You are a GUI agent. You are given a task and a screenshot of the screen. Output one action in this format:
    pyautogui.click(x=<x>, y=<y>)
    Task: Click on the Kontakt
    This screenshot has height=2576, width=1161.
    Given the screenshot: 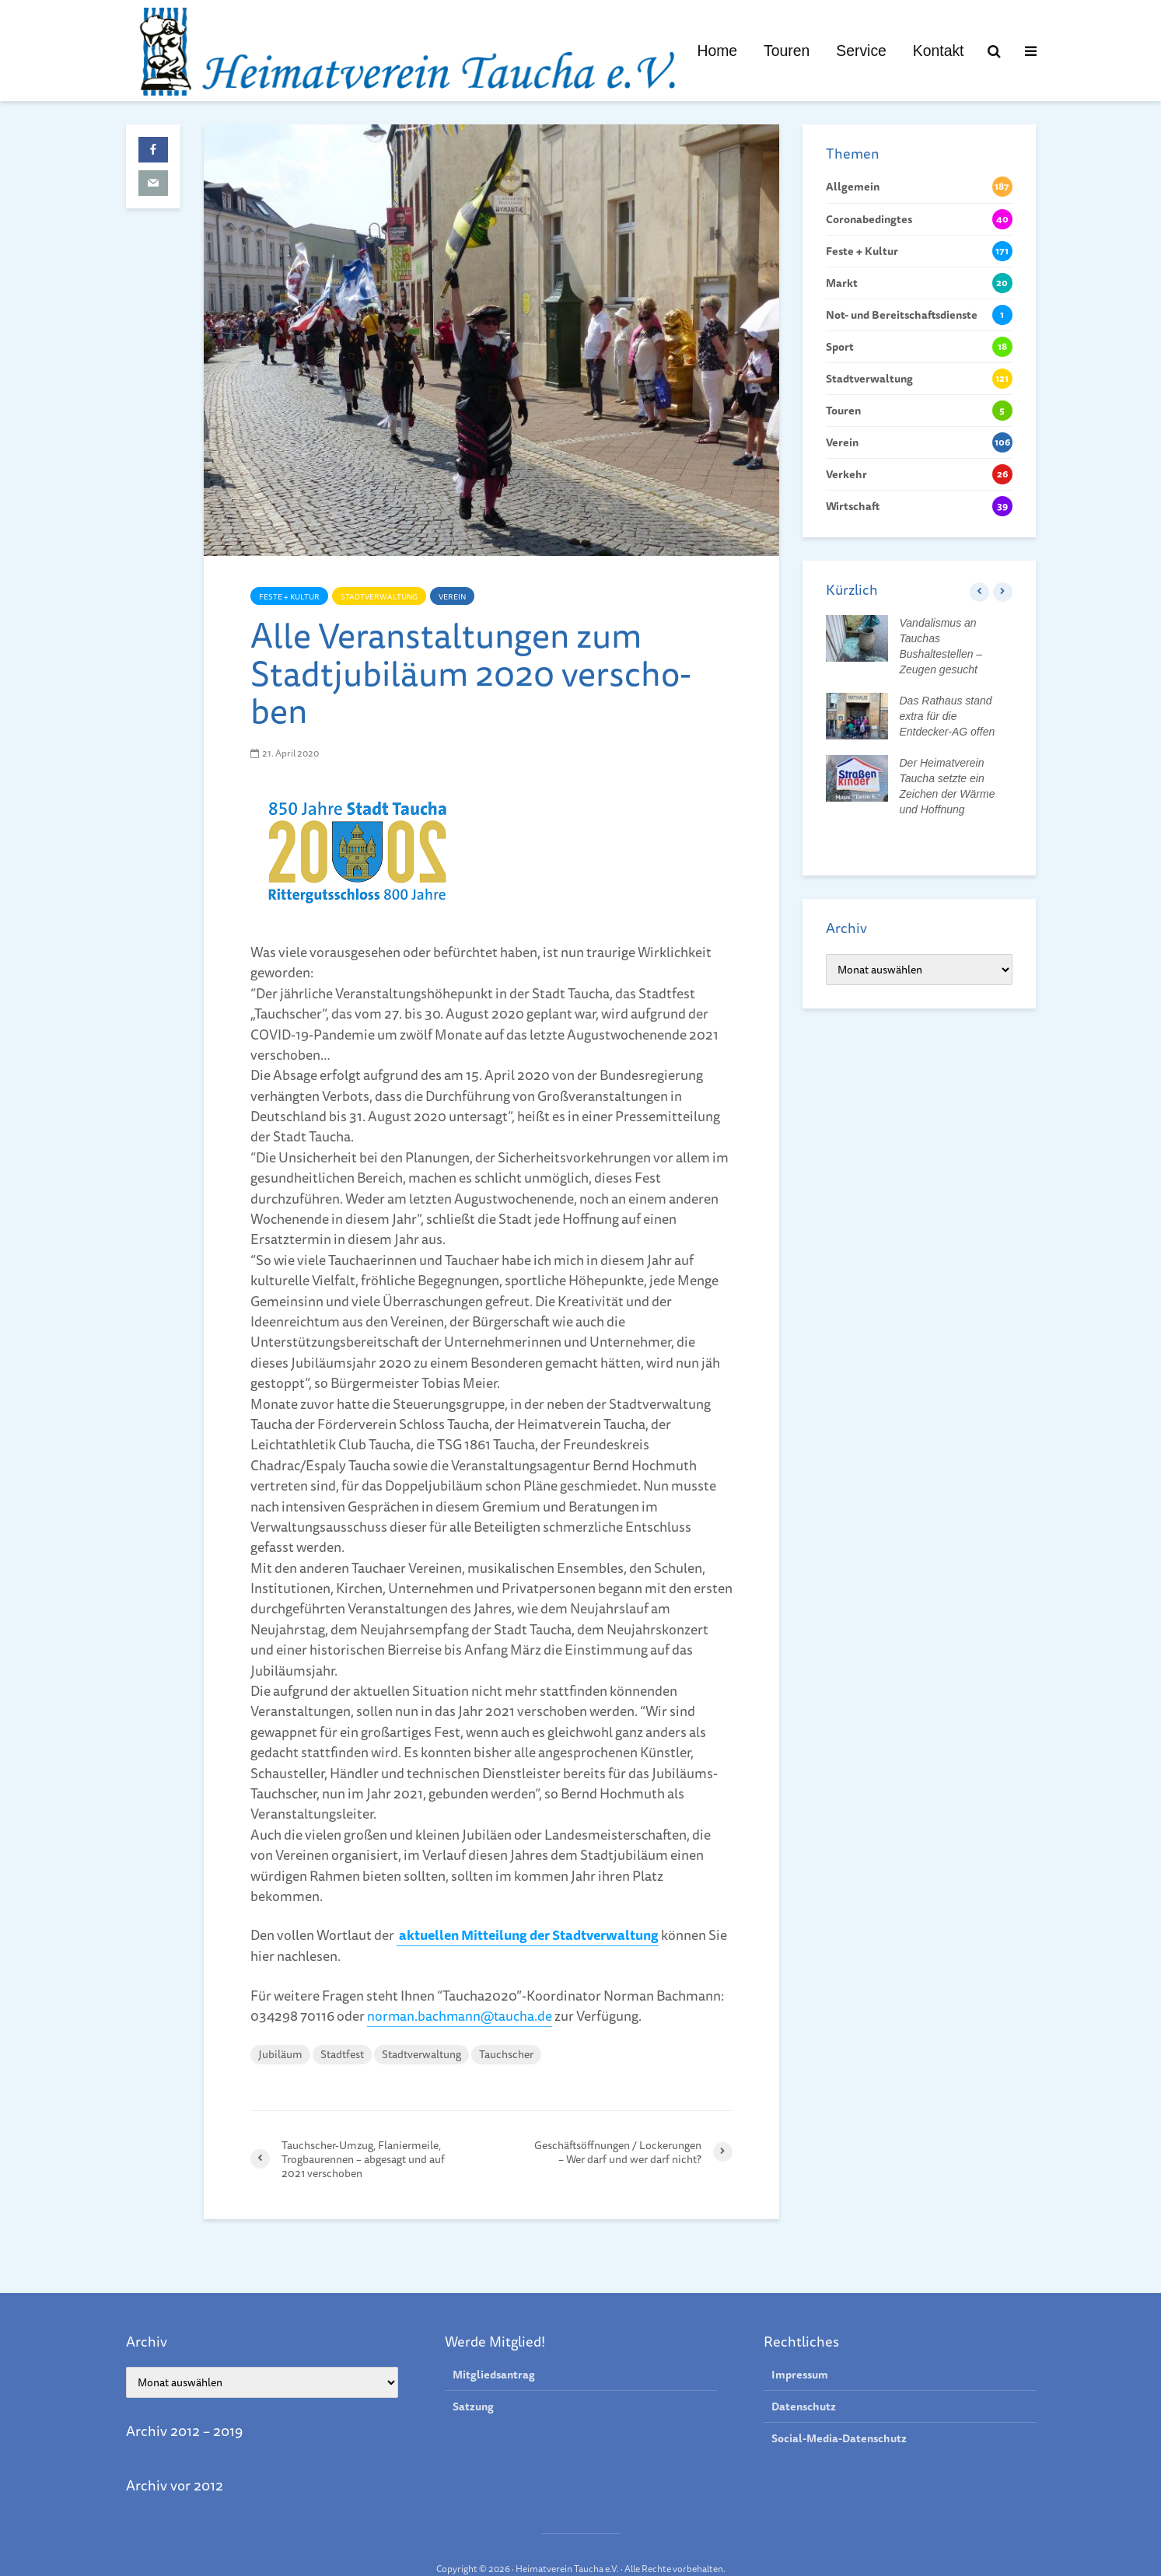 What is the action you would take?
    pyautogui.click(x=938, y=50)
    